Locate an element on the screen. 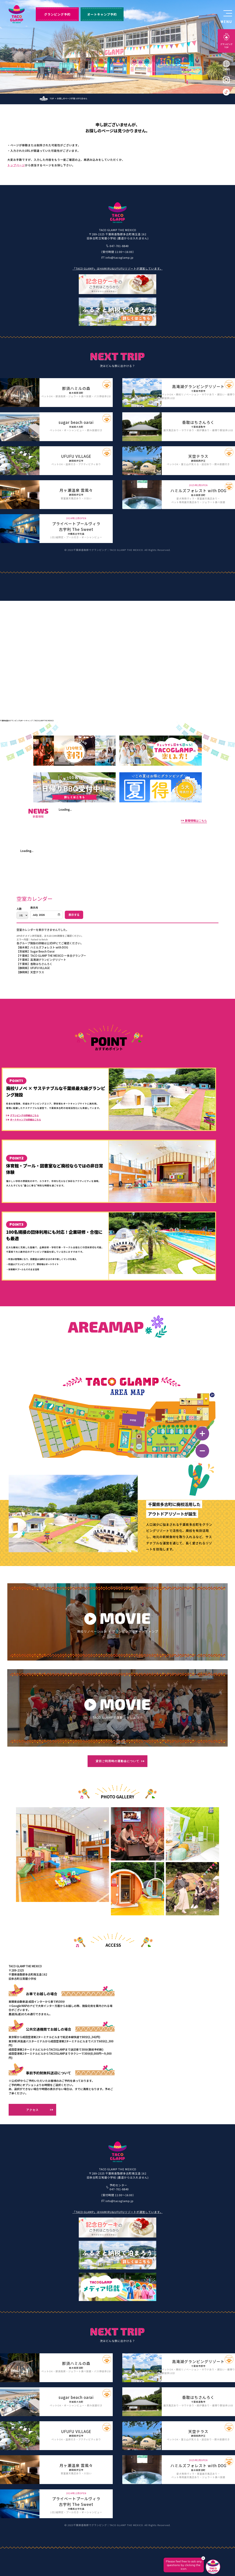 The height and width of the screenshot is (2576, 235). グランピングの詳細はこちら is located at coordinates (24, 1115).